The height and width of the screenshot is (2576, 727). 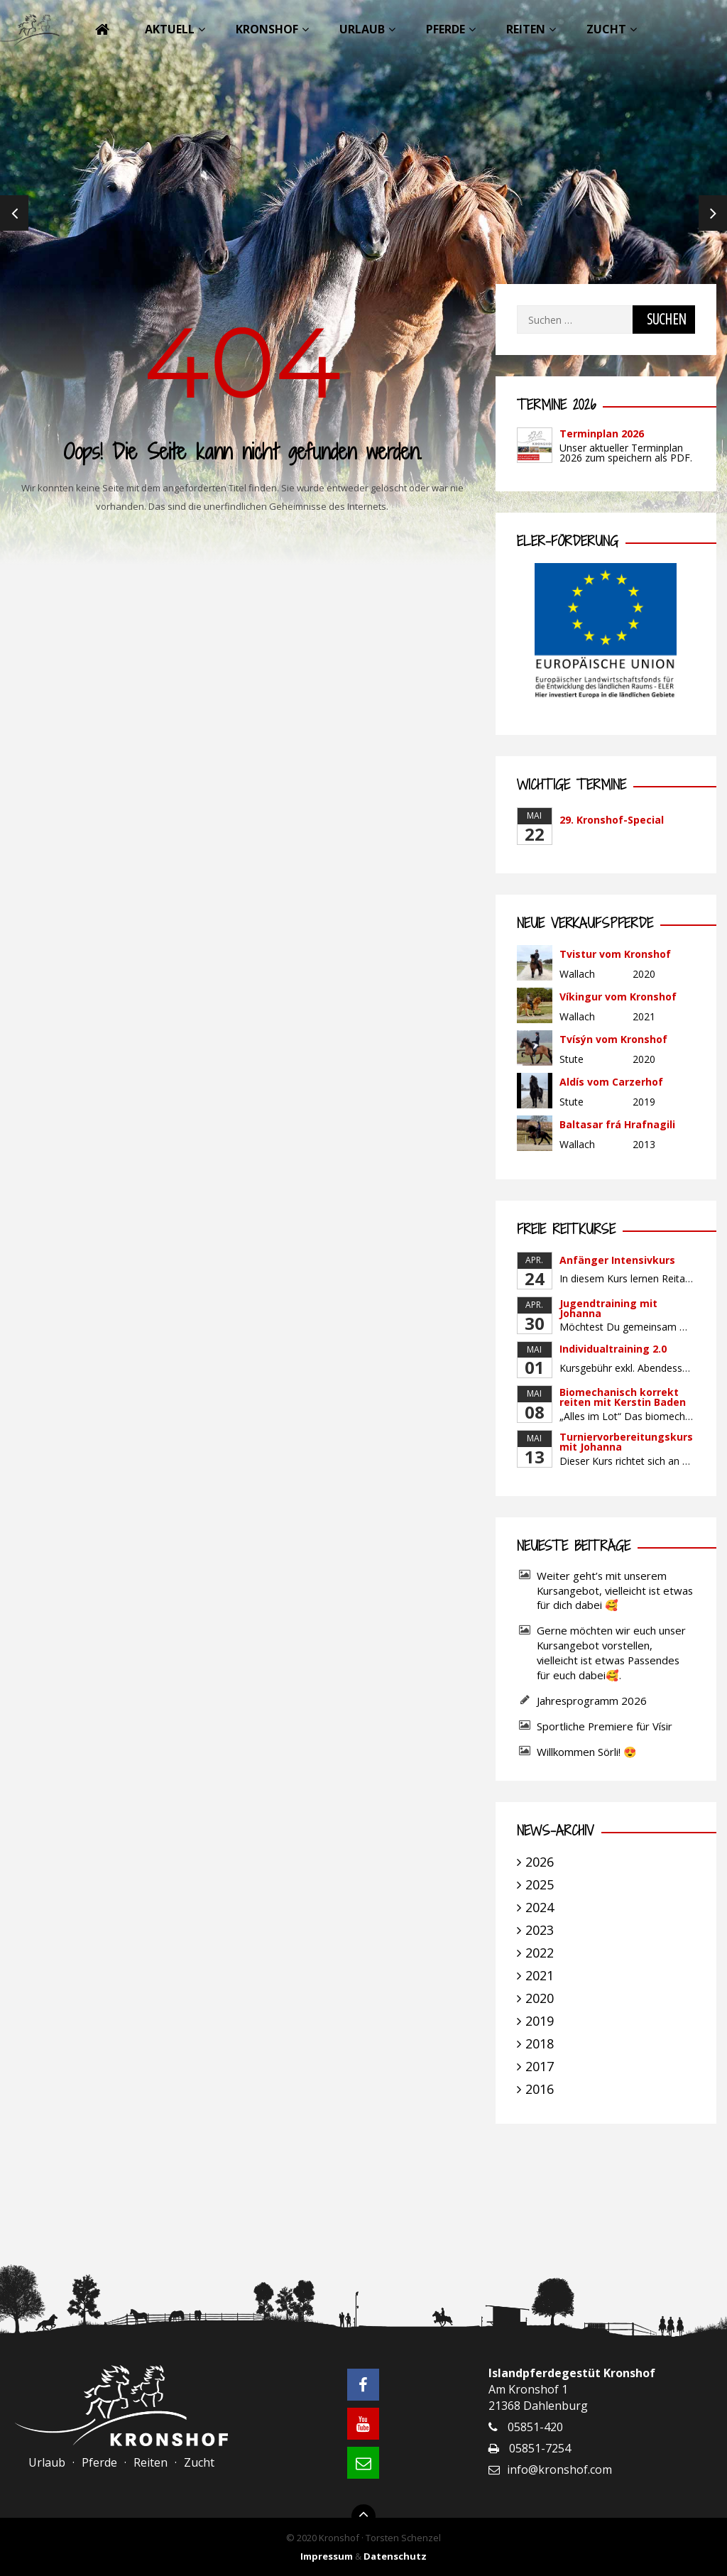 I want to click on 2026, so click(x=539, y=1861).